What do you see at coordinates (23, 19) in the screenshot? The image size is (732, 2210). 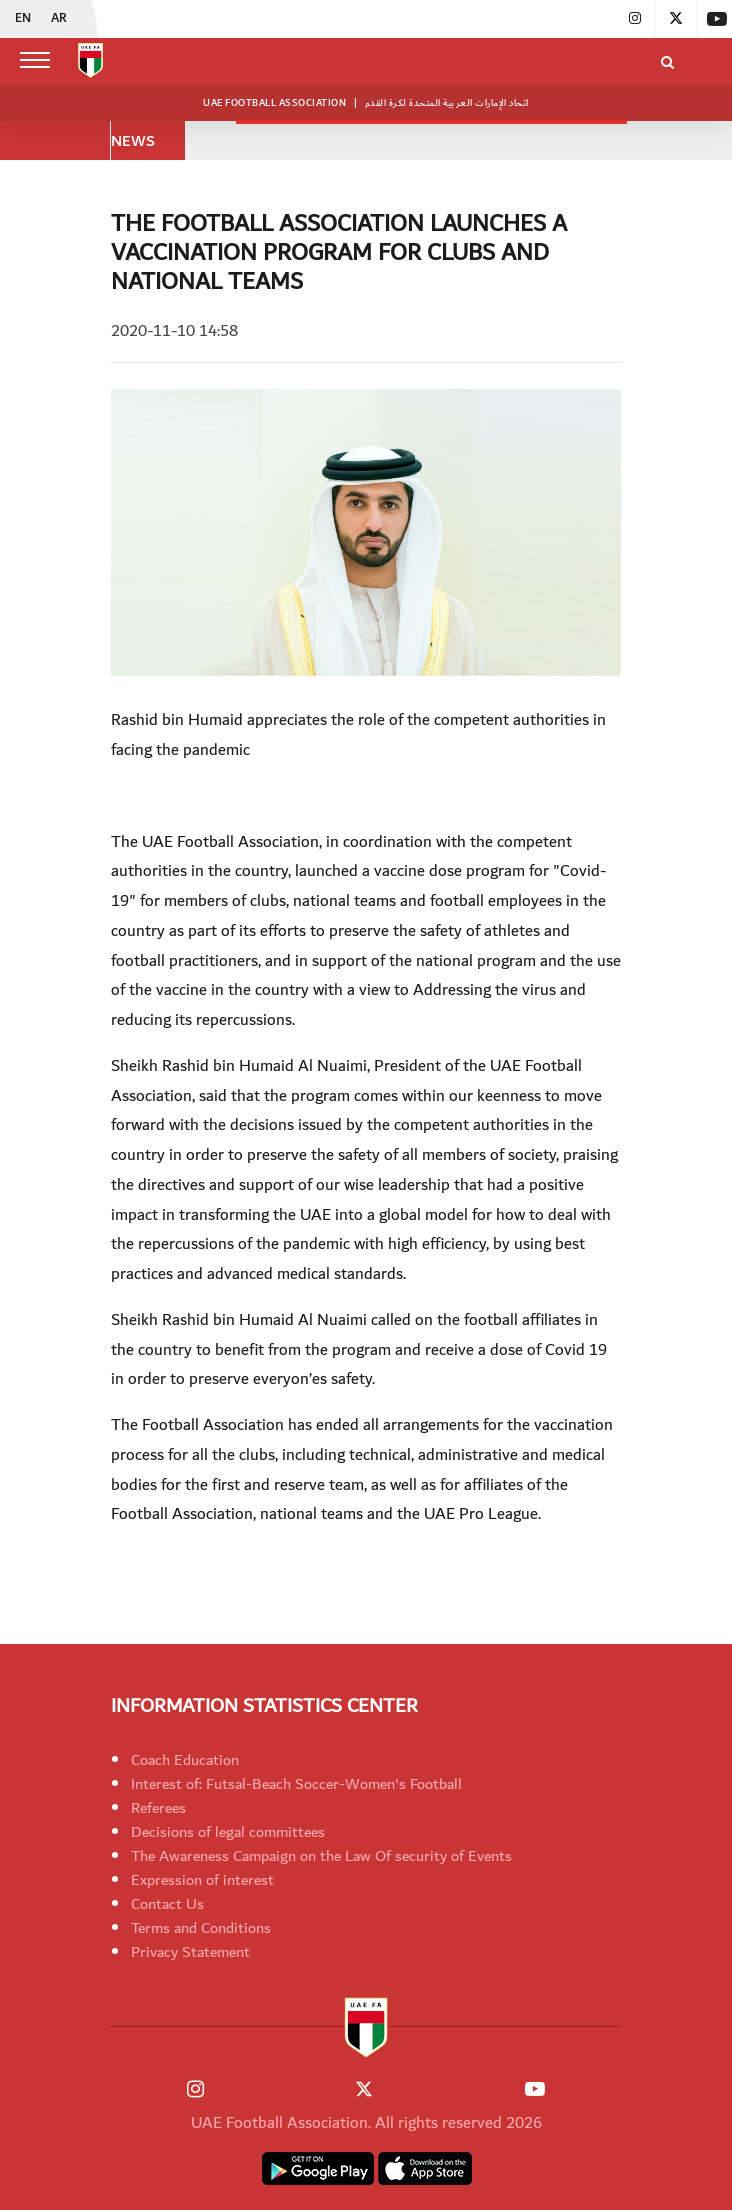 I see `EN` at bounding box center [23, 19].